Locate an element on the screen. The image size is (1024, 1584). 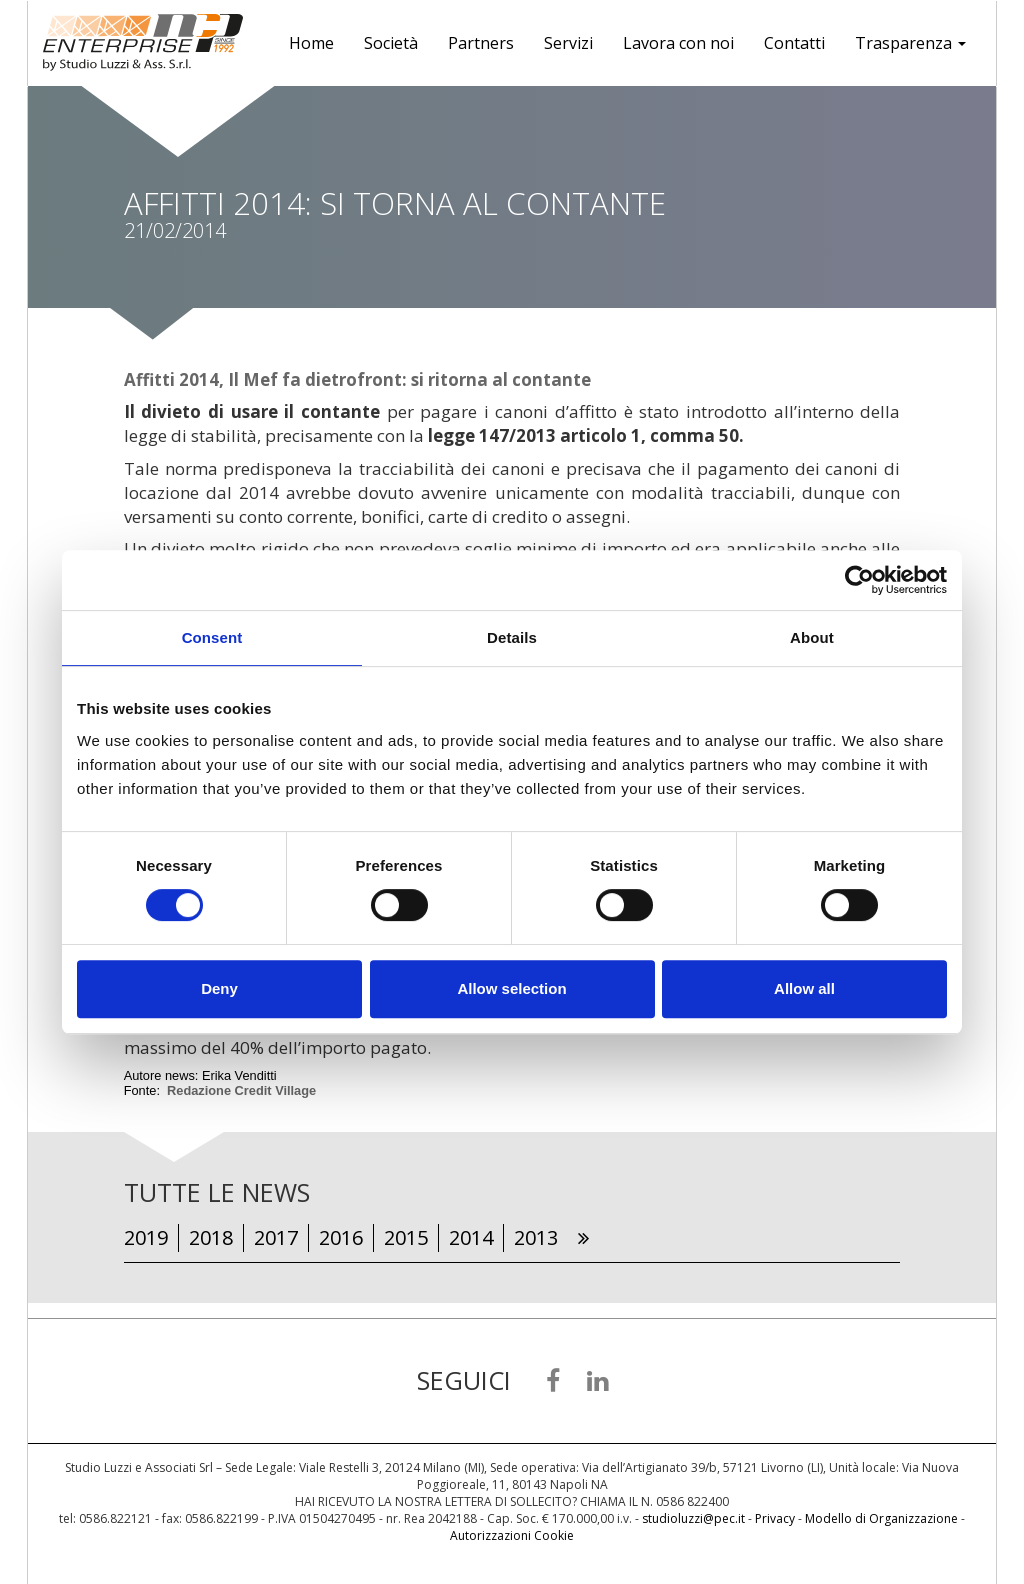
Società is located at coordinates (391, 43).